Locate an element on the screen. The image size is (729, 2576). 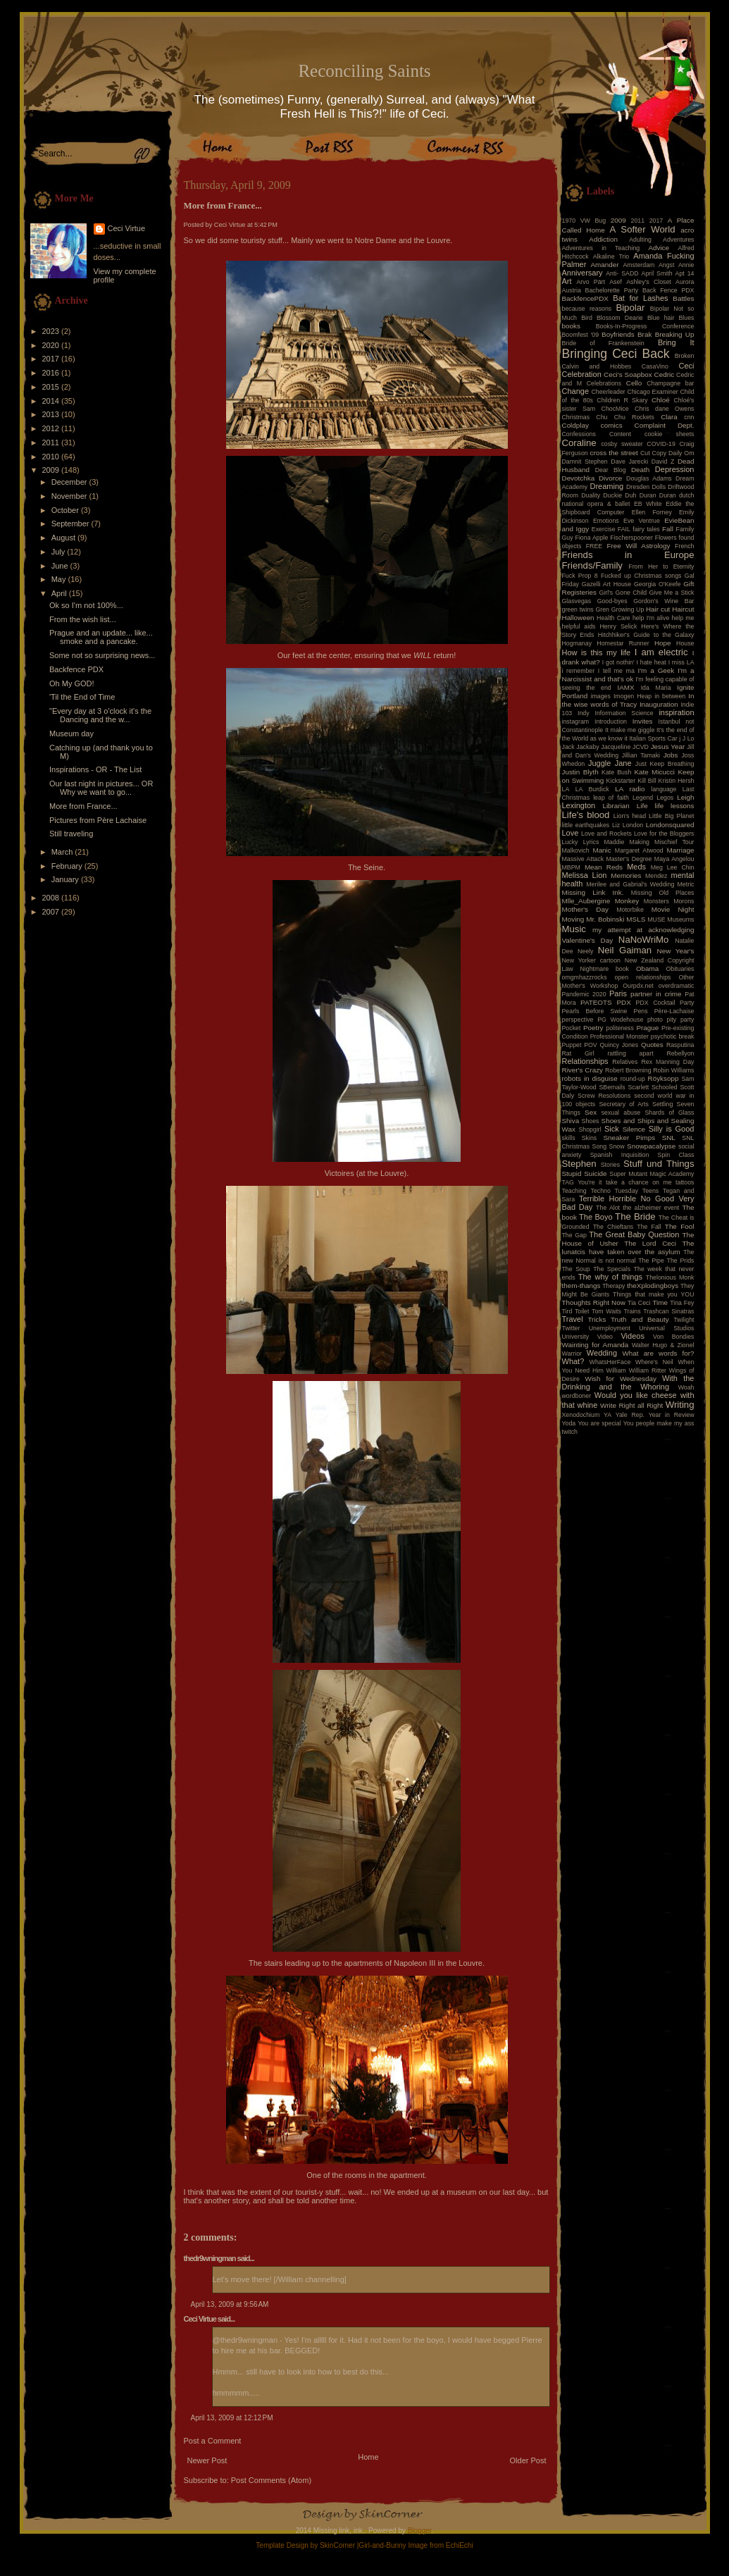
SNL is located at coordinates (668, 1137).